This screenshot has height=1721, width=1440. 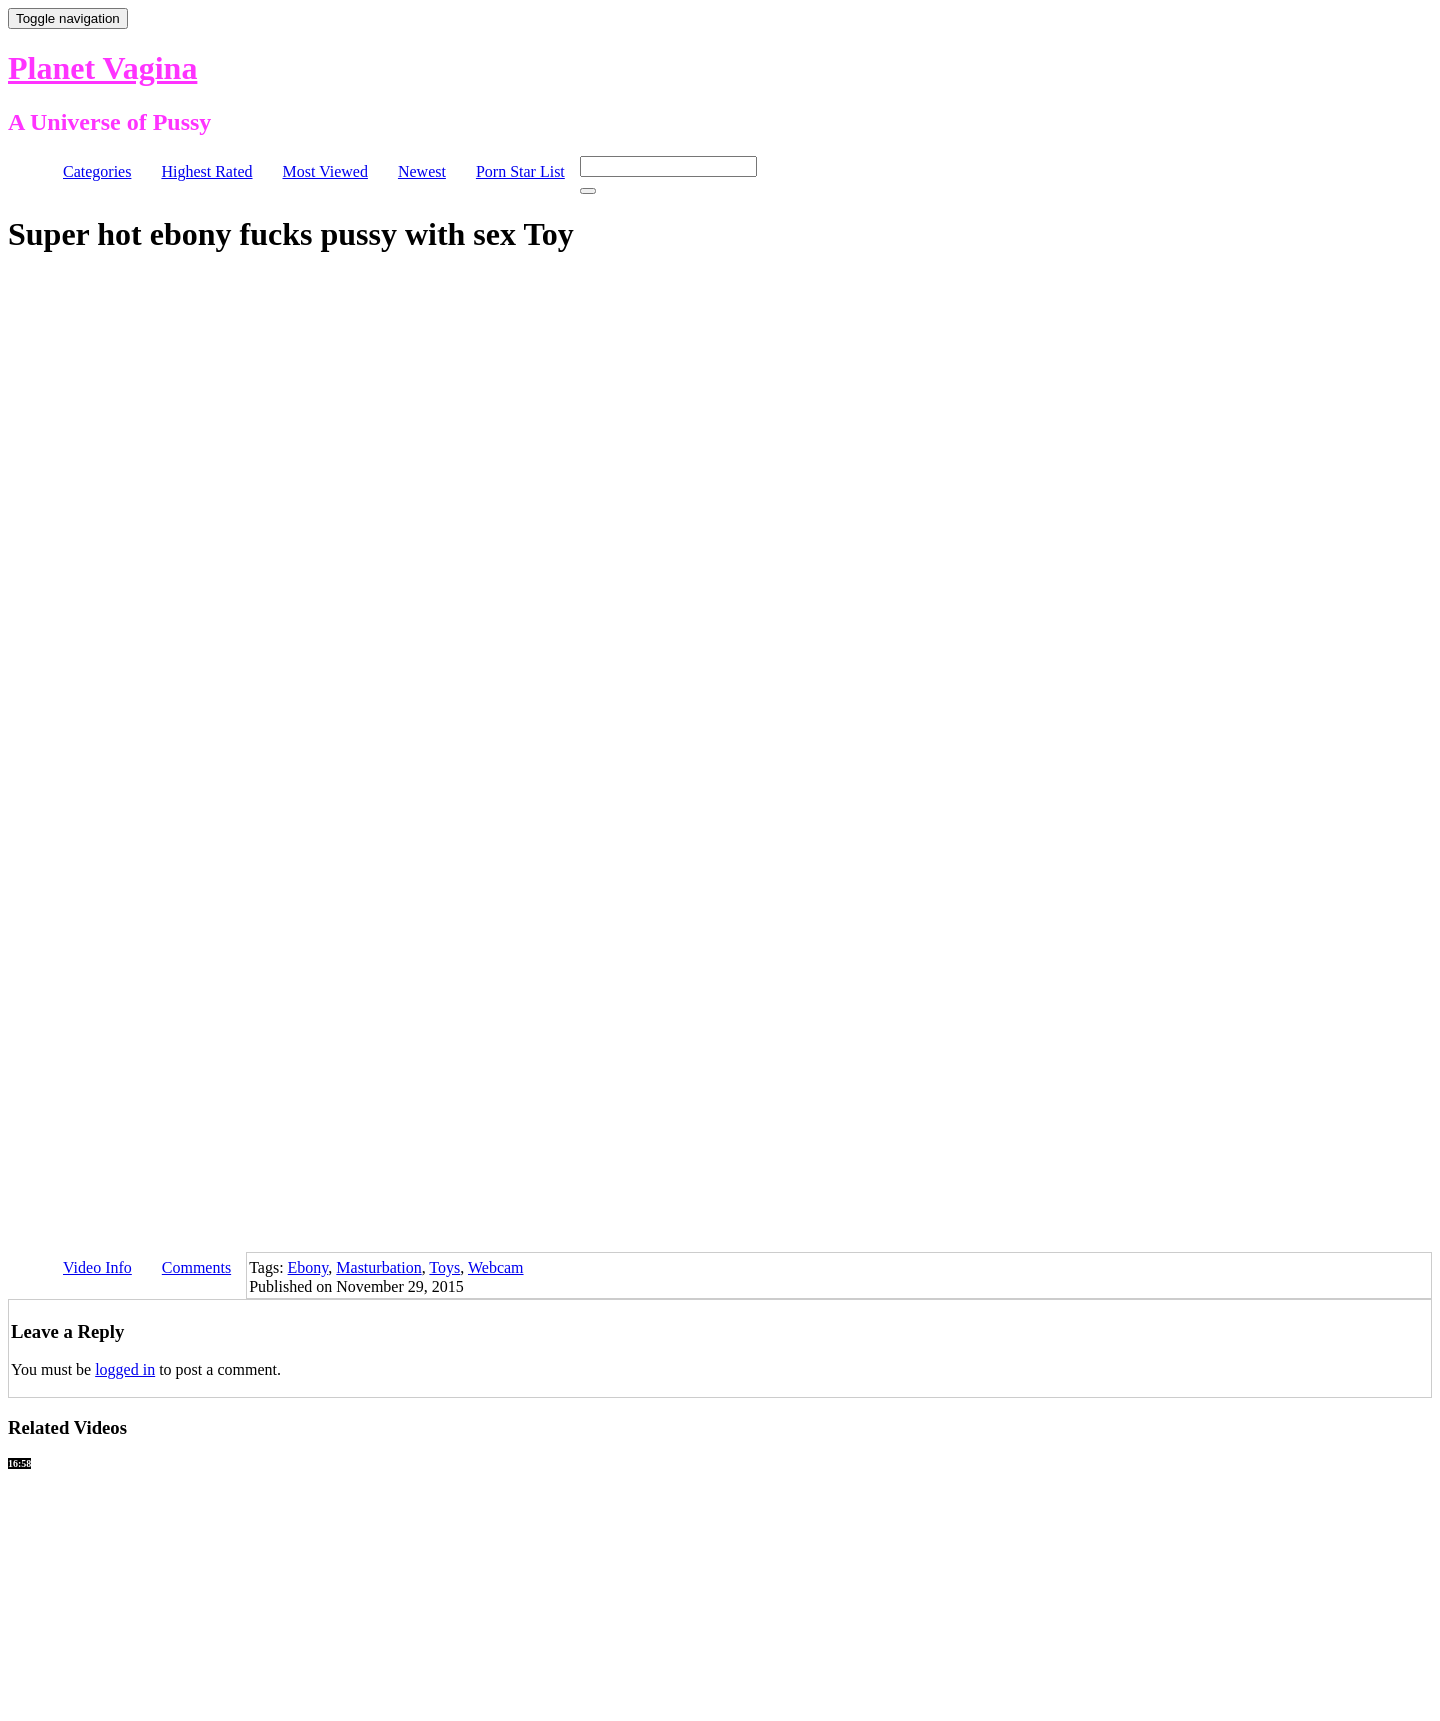 I want to click on Planet Vagina, so click(x=102, y=68).